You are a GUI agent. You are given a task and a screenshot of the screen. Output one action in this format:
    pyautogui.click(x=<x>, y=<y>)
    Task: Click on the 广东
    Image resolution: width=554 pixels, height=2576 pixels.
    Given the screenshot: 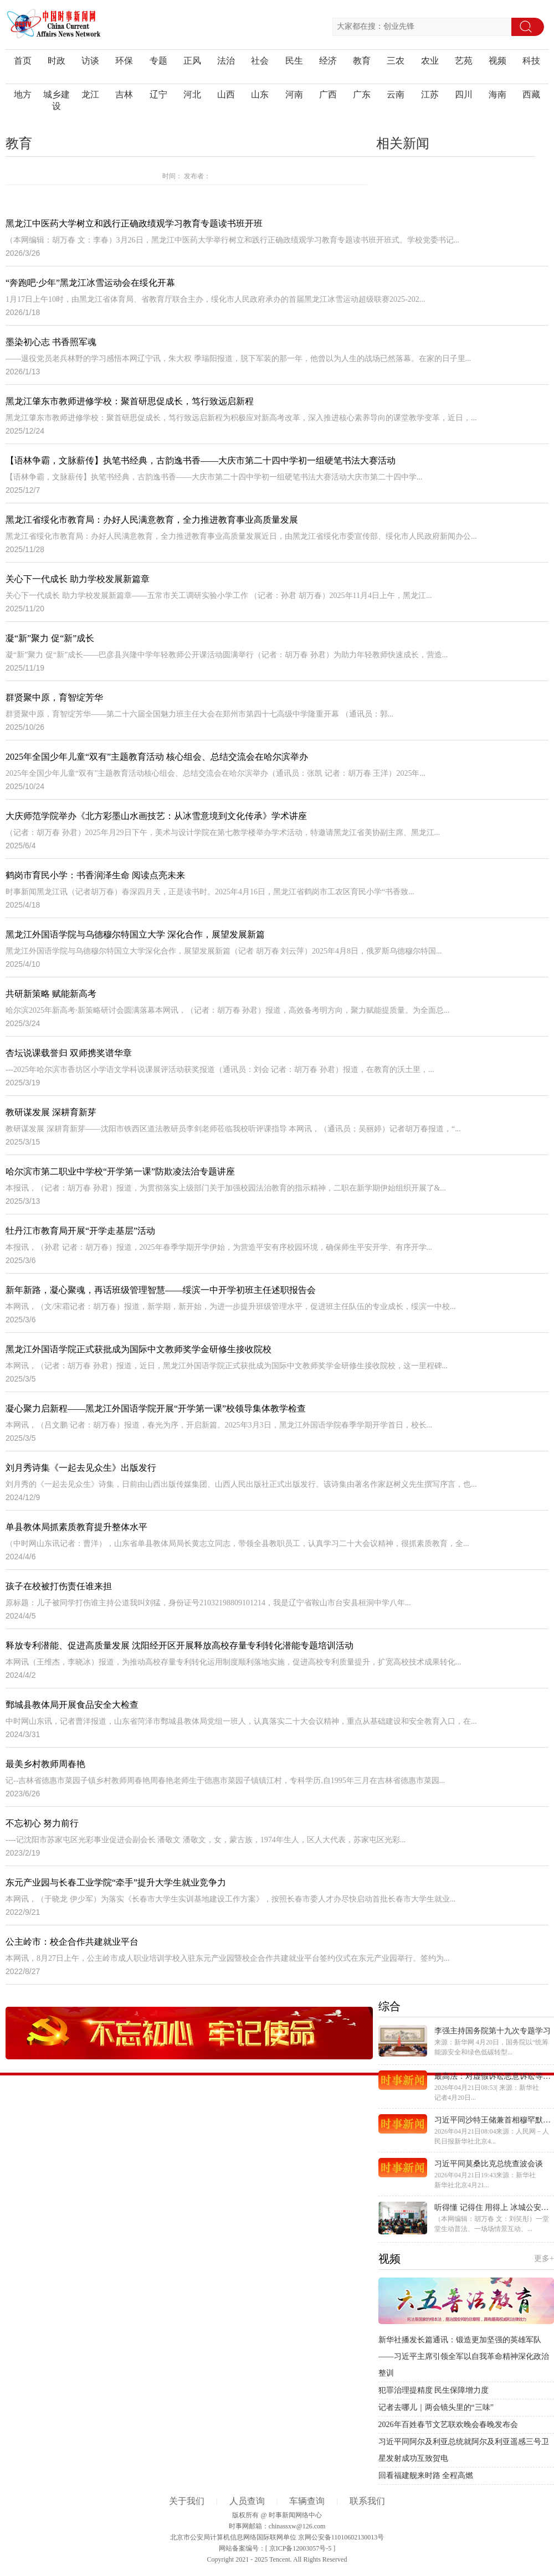 What is the action you would take?
    pyautogui.click(x=362, y=94)
    